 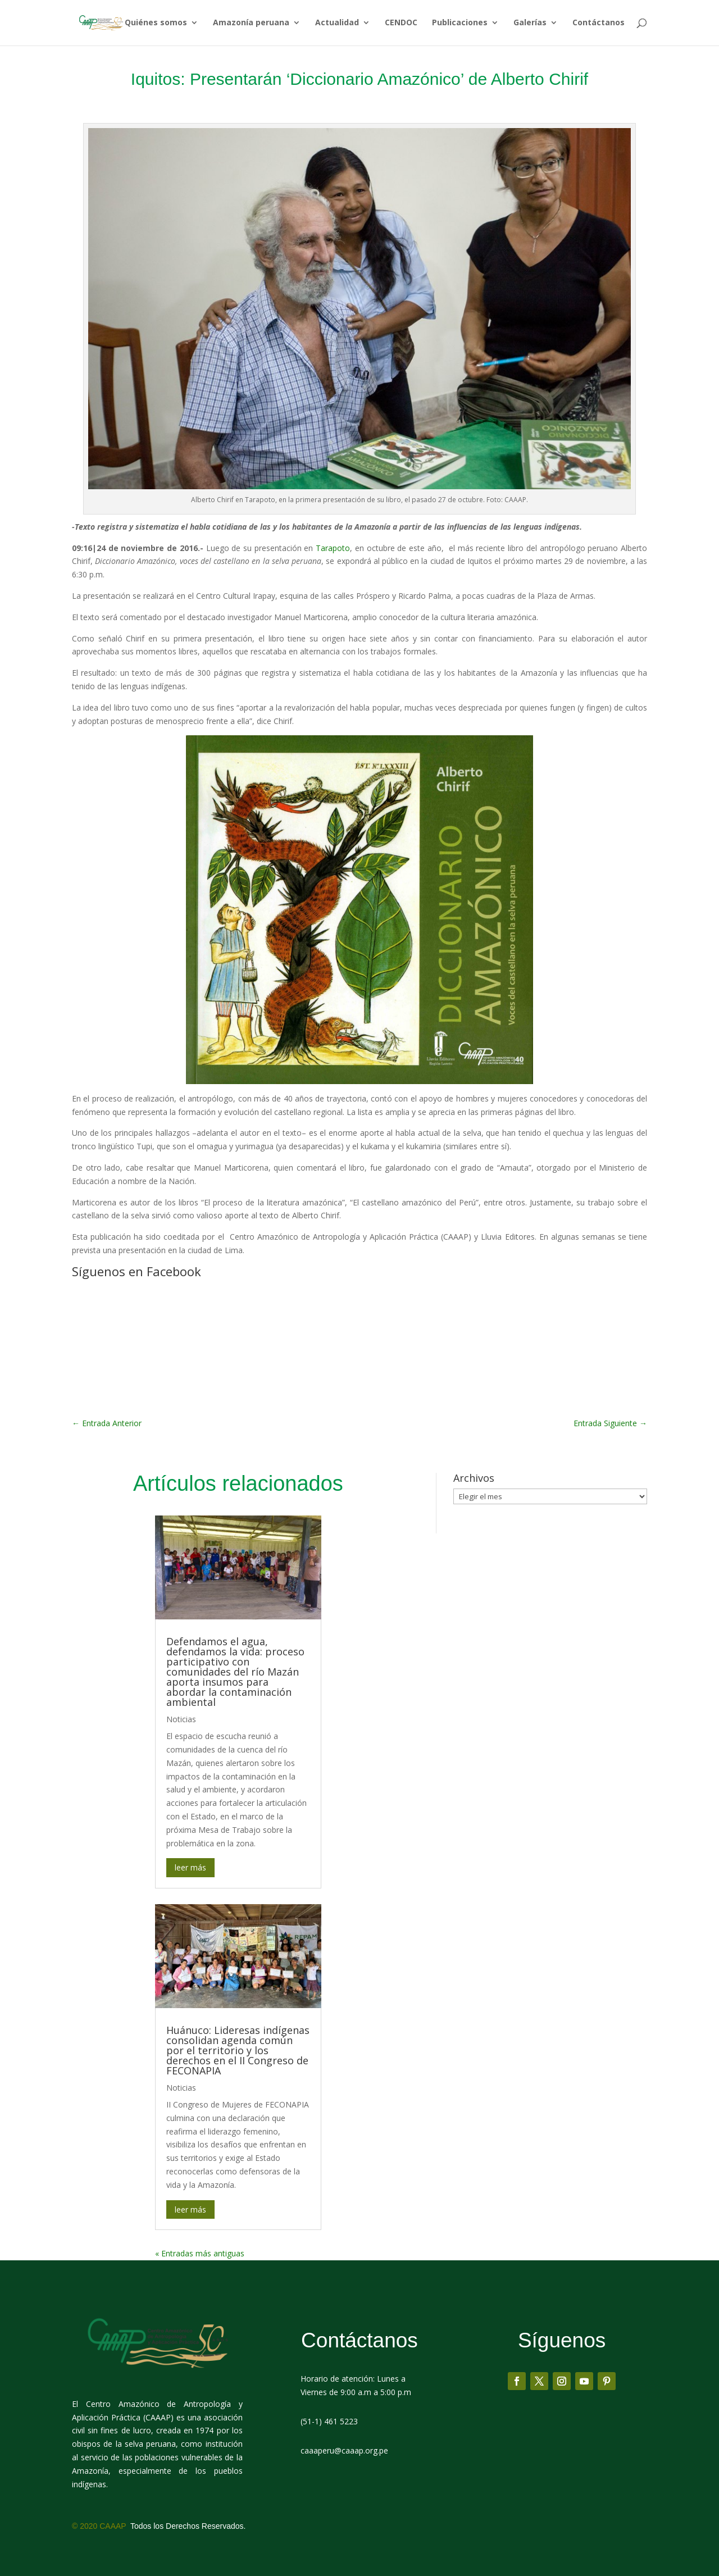 What do you see at coordinates (199, 2253) in the screenshot?
I see `« Entradas más antiguas` at bounding box center [199, 2253].